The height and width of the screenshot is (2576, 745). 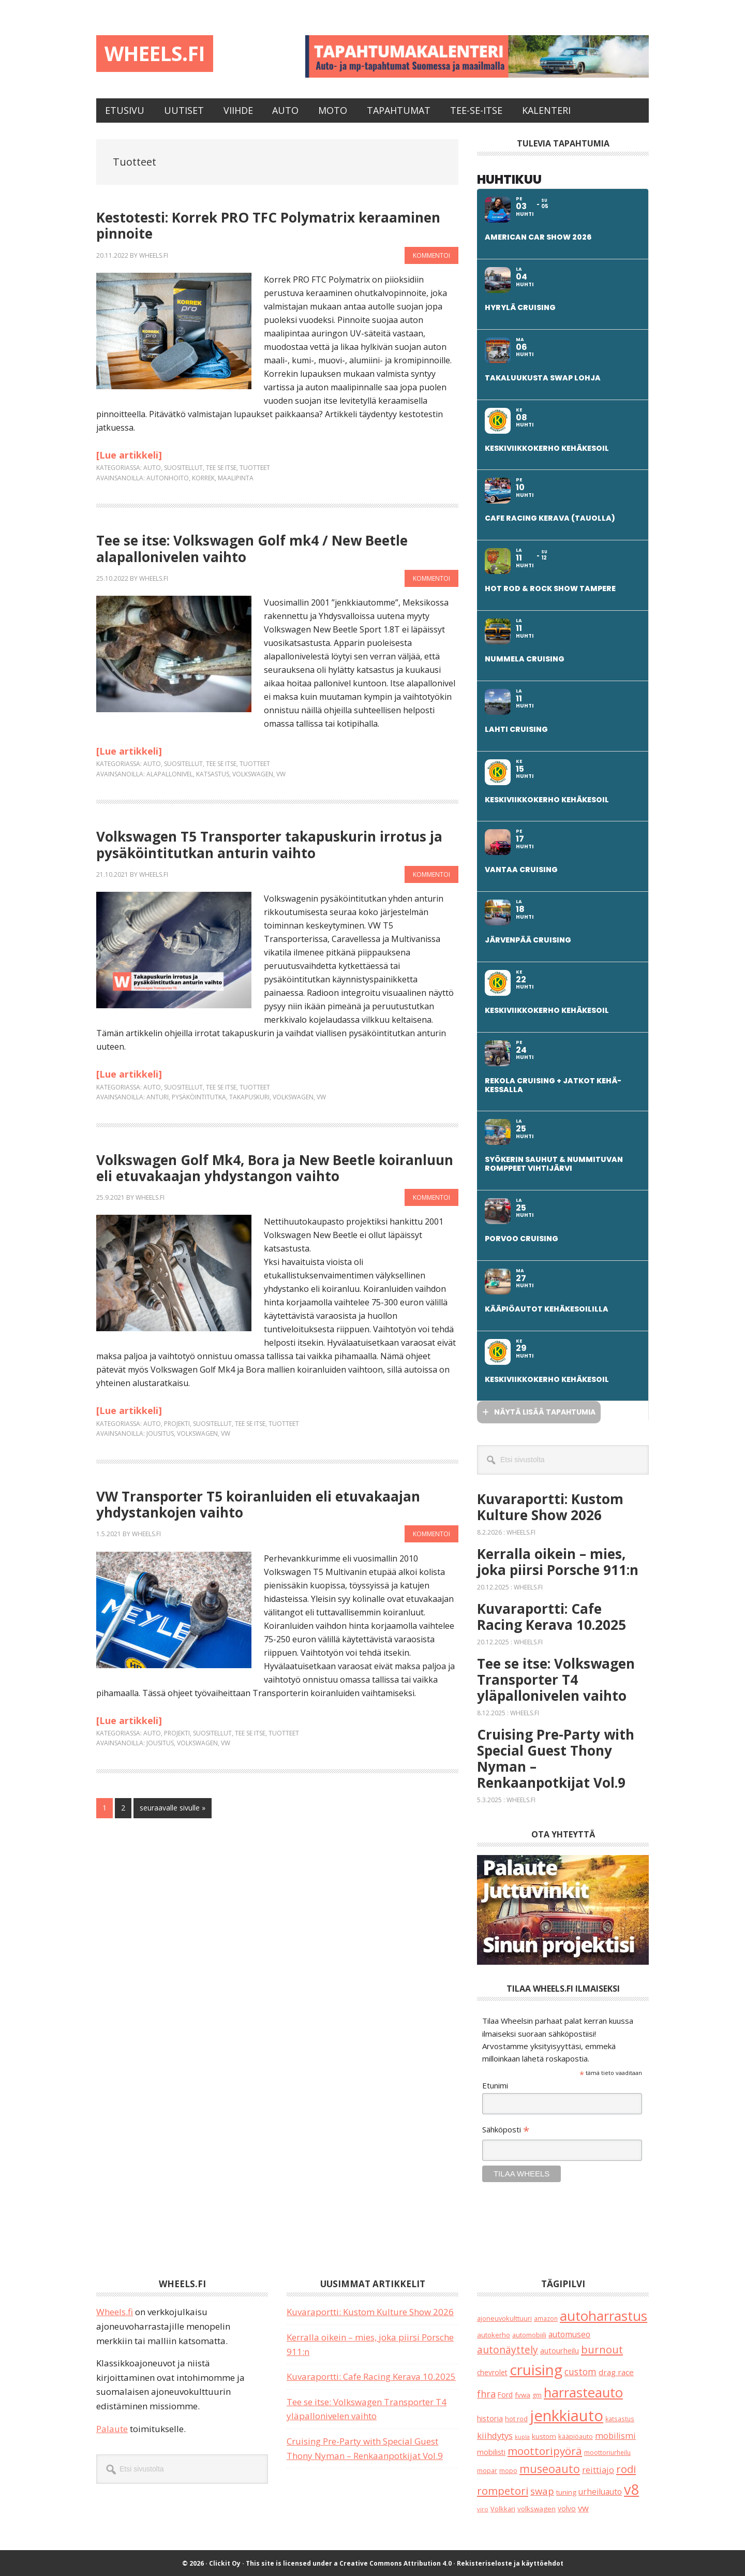 I want to click on volvo [volvo (25 kohdetta)], so click(x=567, y=2507).